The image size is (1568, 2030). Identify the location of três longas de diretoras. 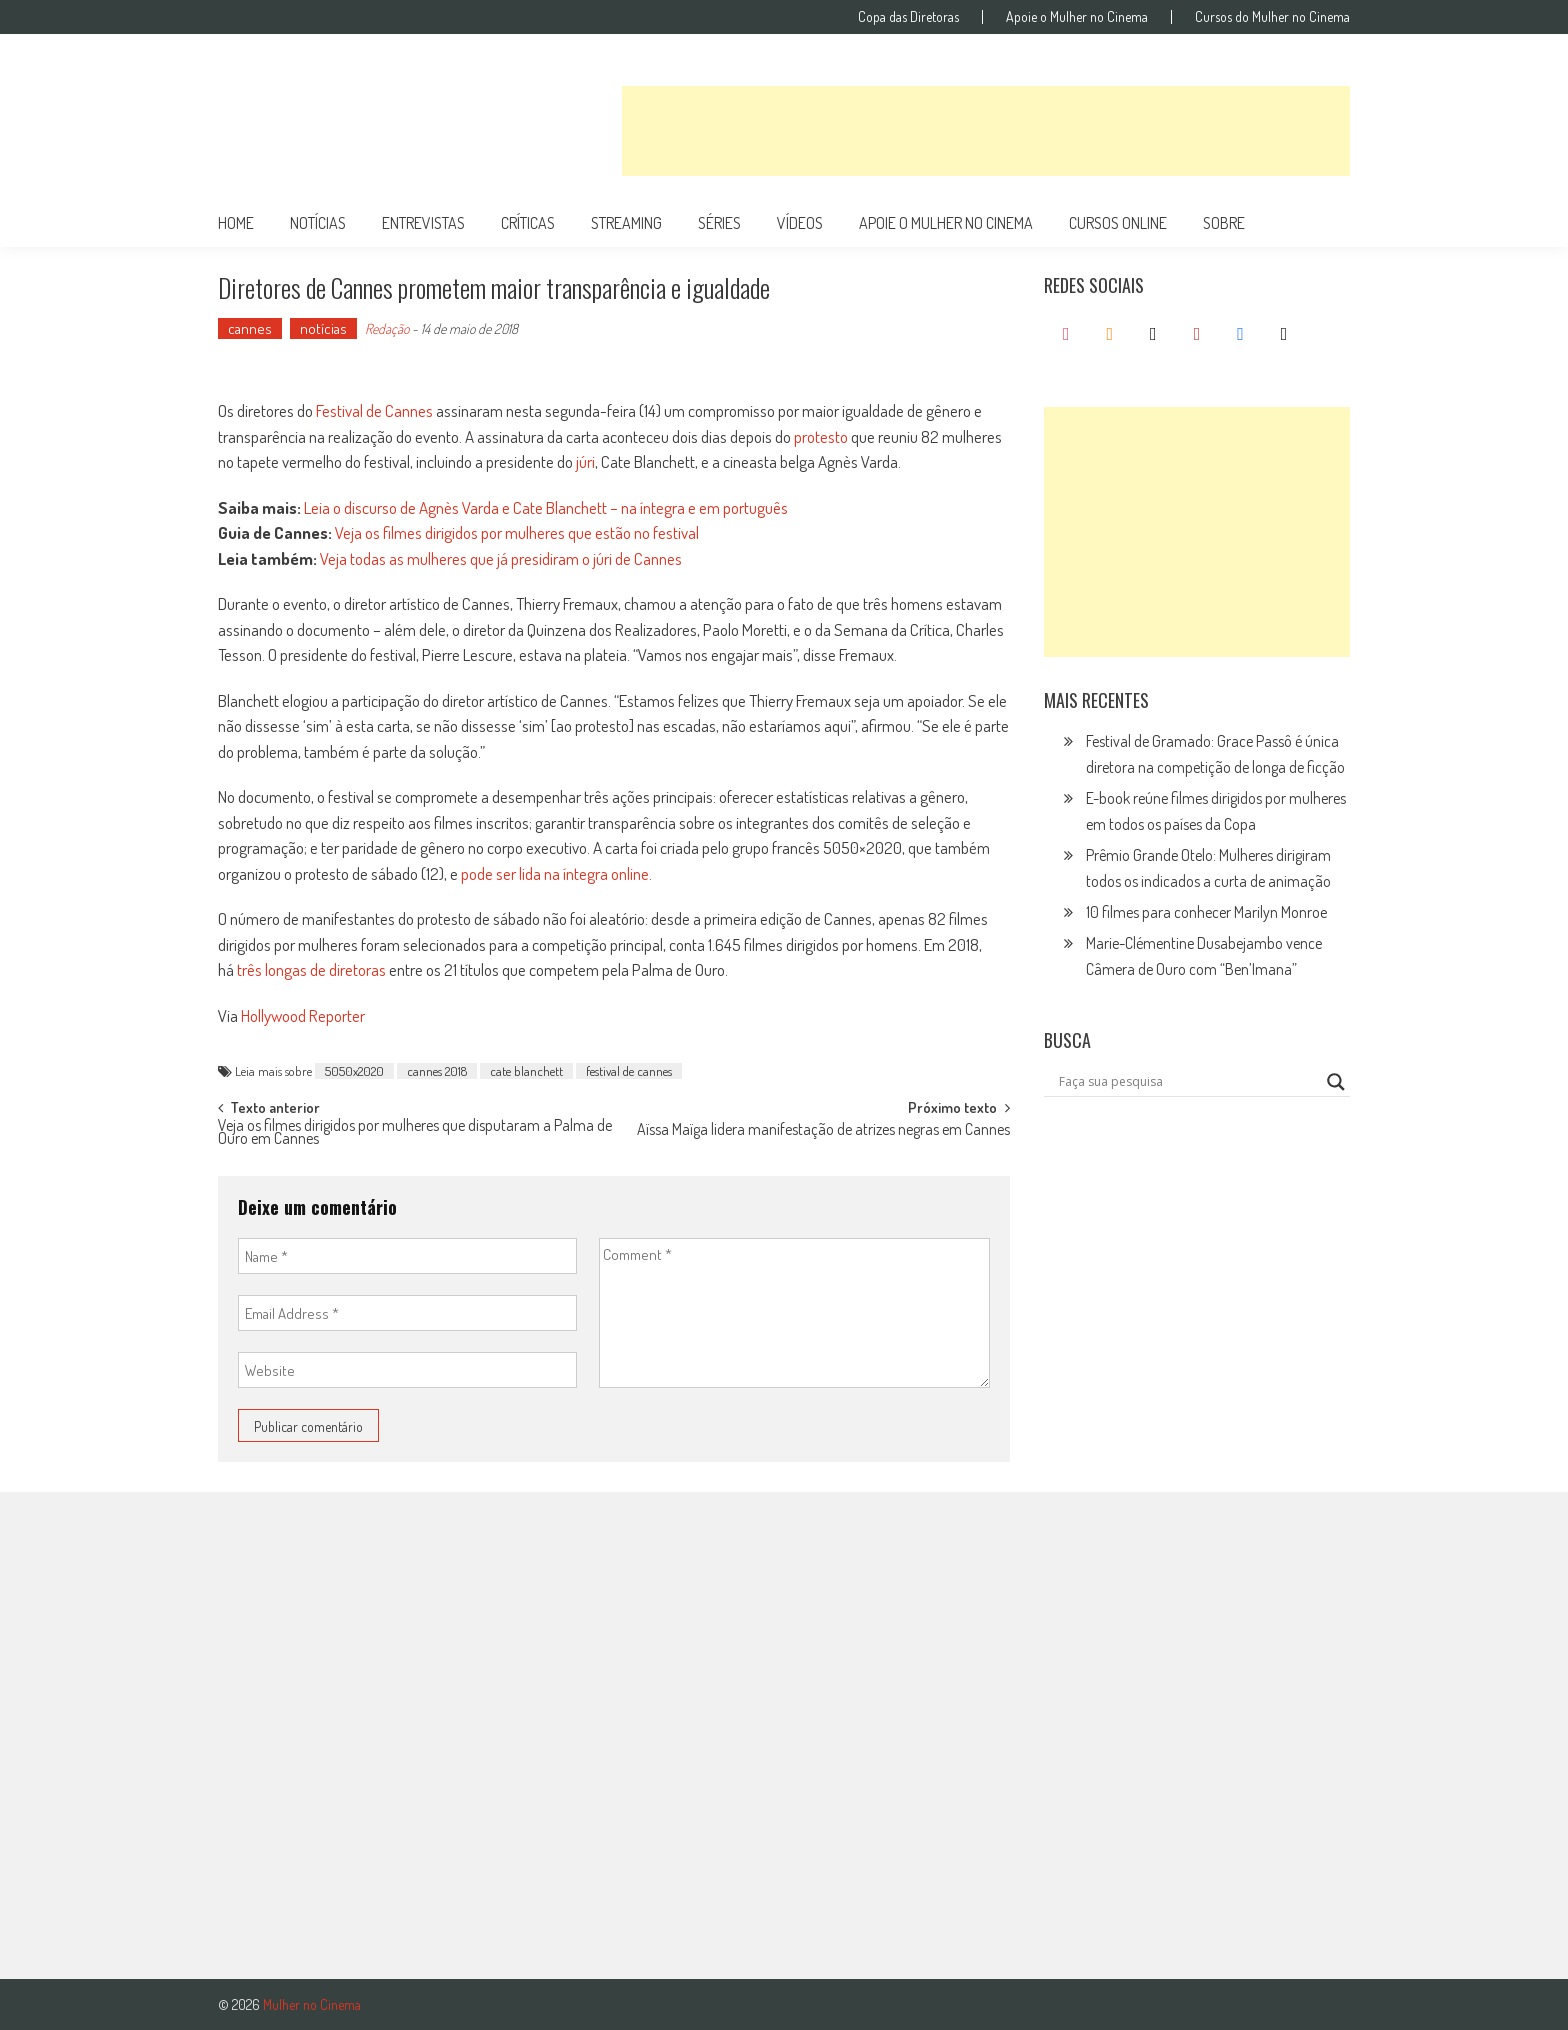
(311, 969).